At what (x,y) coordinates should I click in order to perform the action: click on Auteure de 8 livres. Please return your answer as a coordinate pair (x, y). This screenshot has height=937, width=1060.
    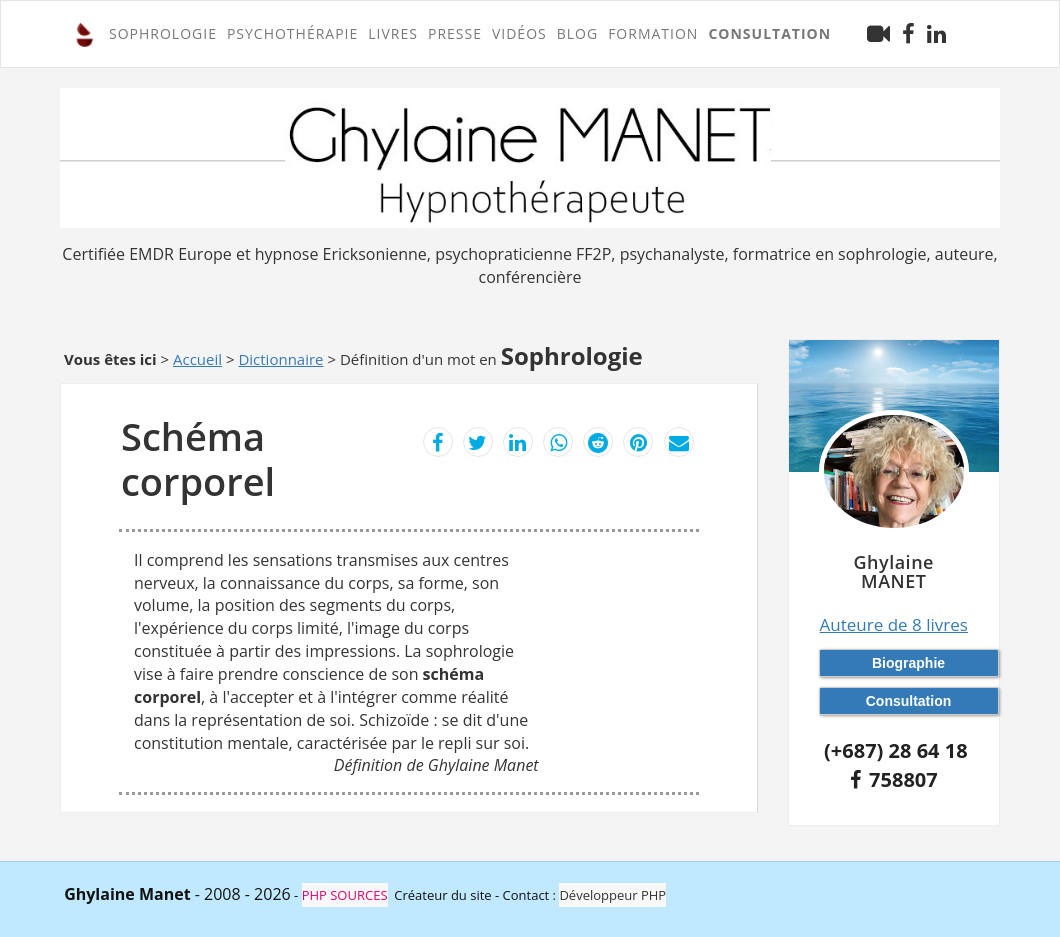
    Looking at the image, I should click on (894, 624).